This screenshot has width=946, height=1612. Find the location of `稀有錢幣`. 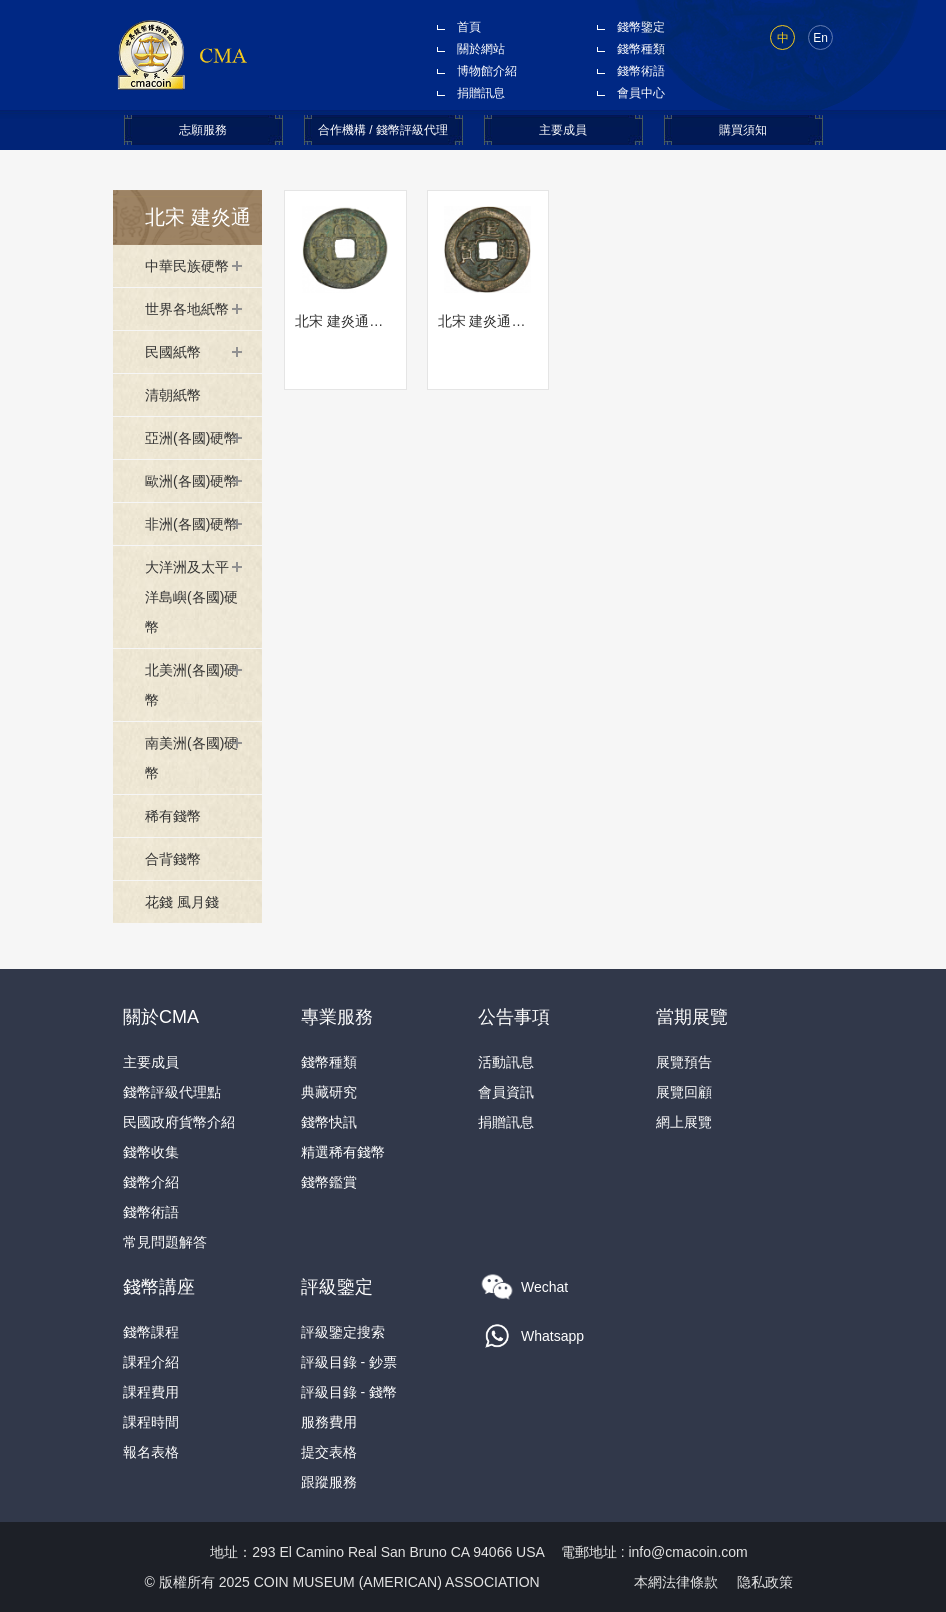

稀有錢幣 is located at coordinates (173, 816).